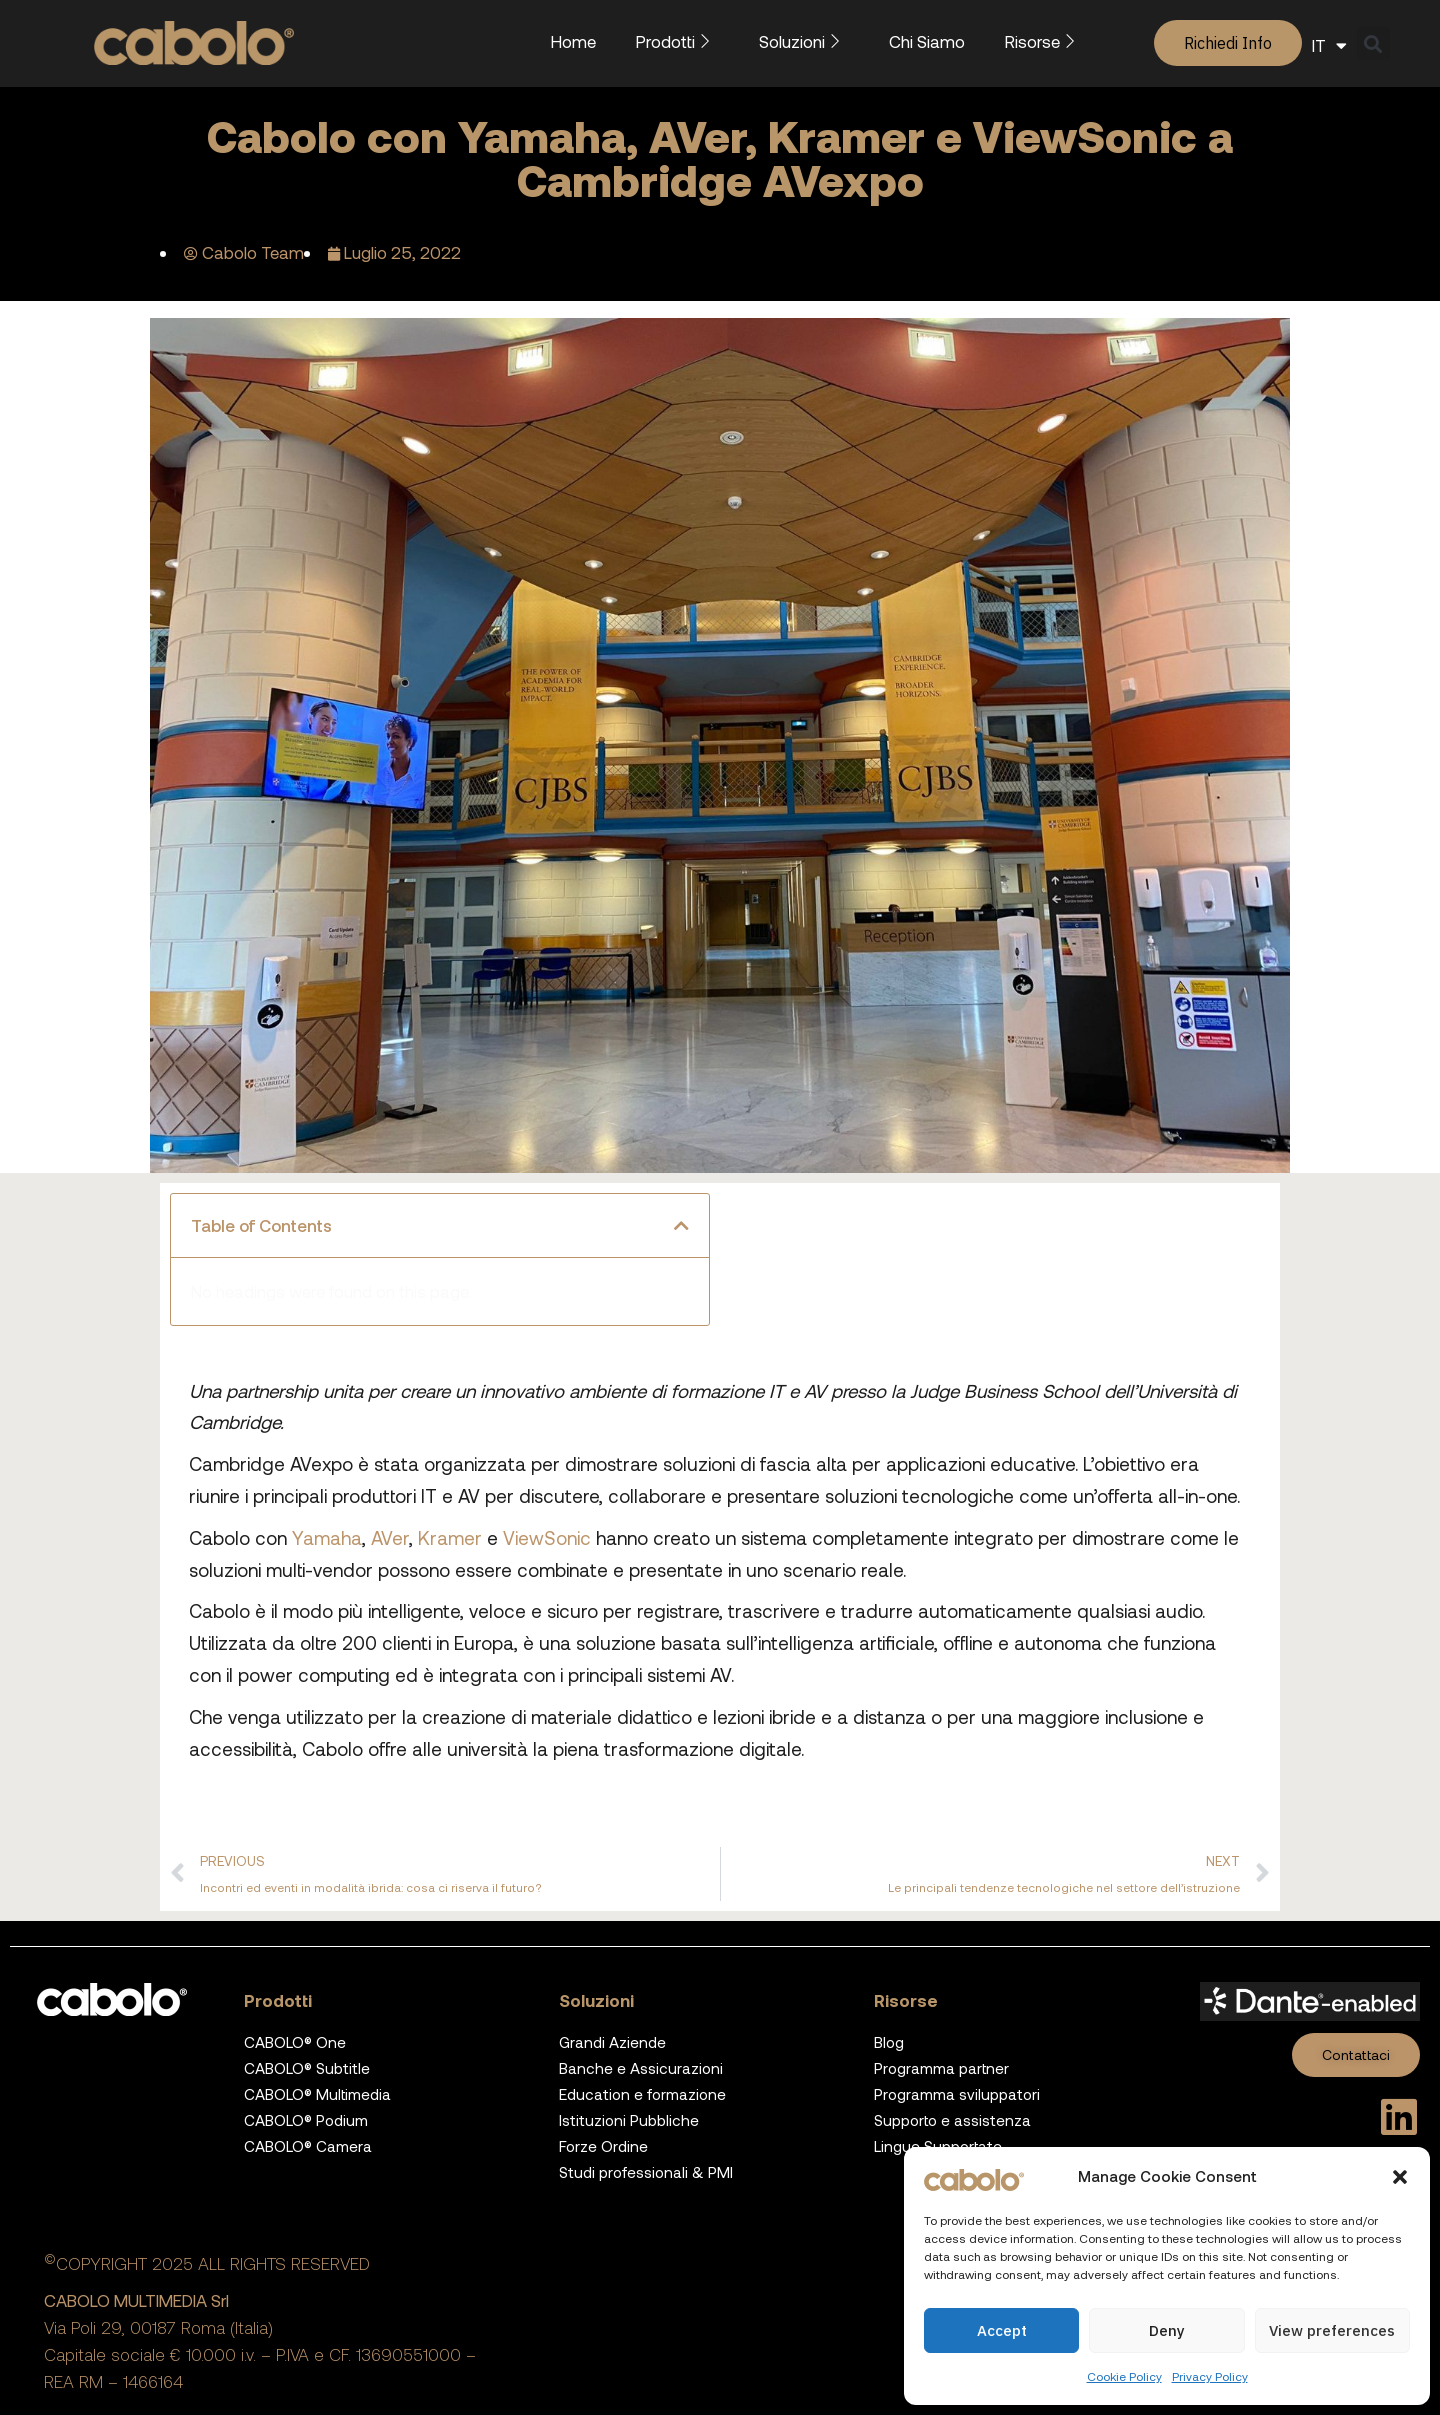 This screenshot has height=2415, width=1440. What do you see at coordinates (327, 1537) in the screenshot?
I see `Yamaha` at bounding box center [327, 1537].